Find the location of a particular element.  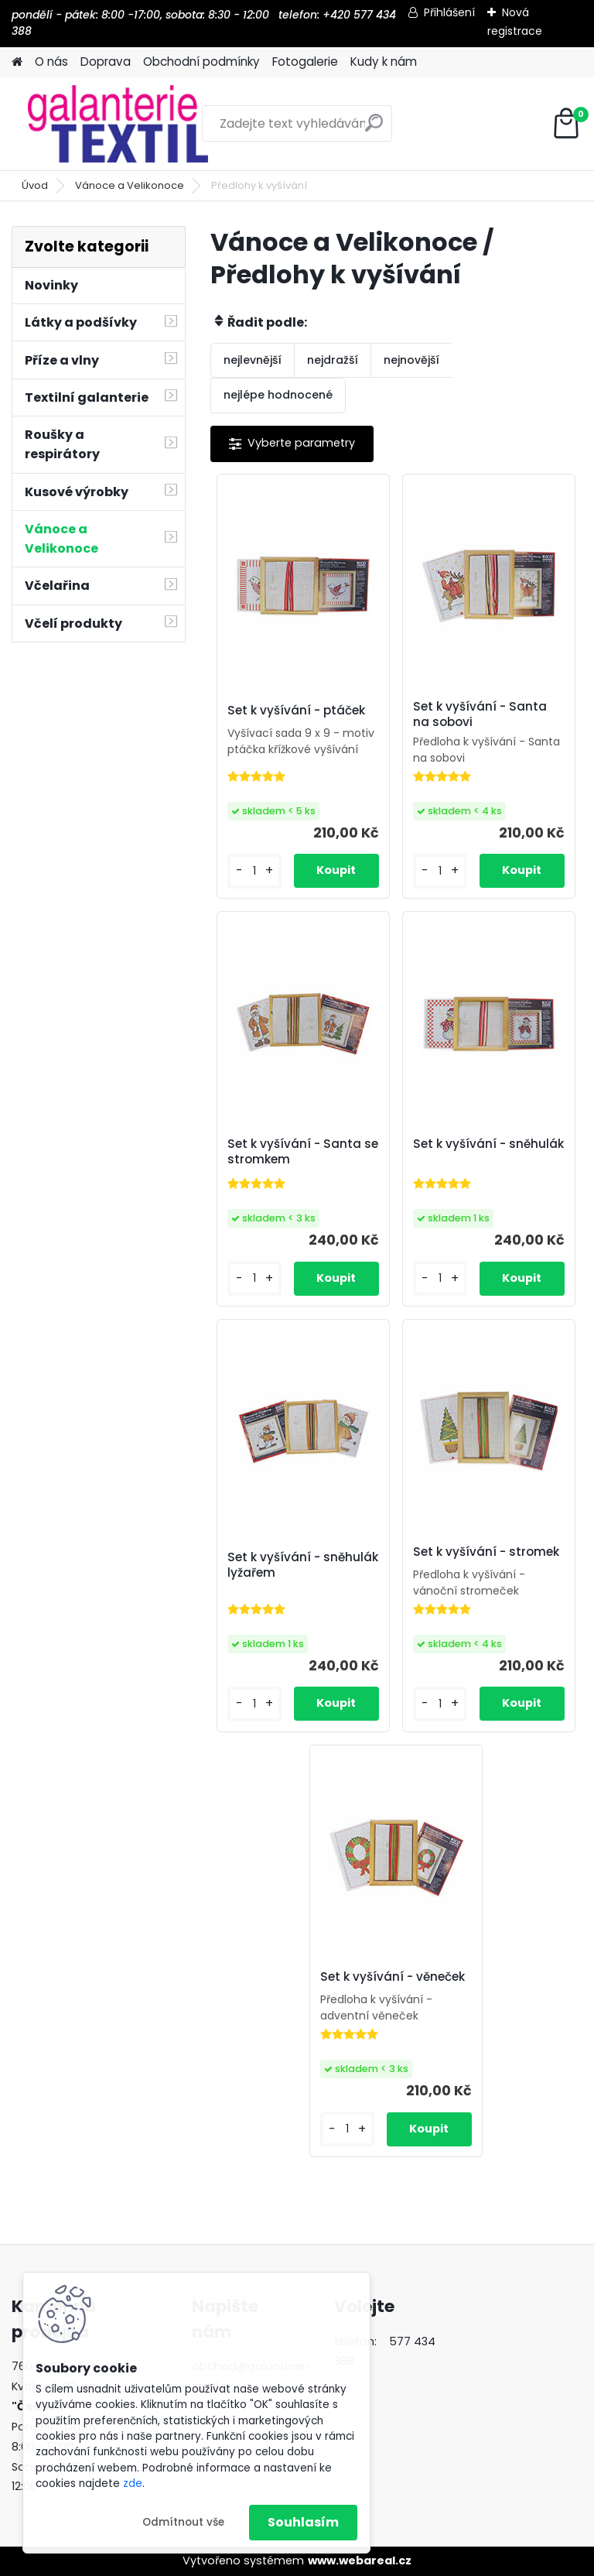

Vánoce a Velikonoce is located at coordinates (129, 185).